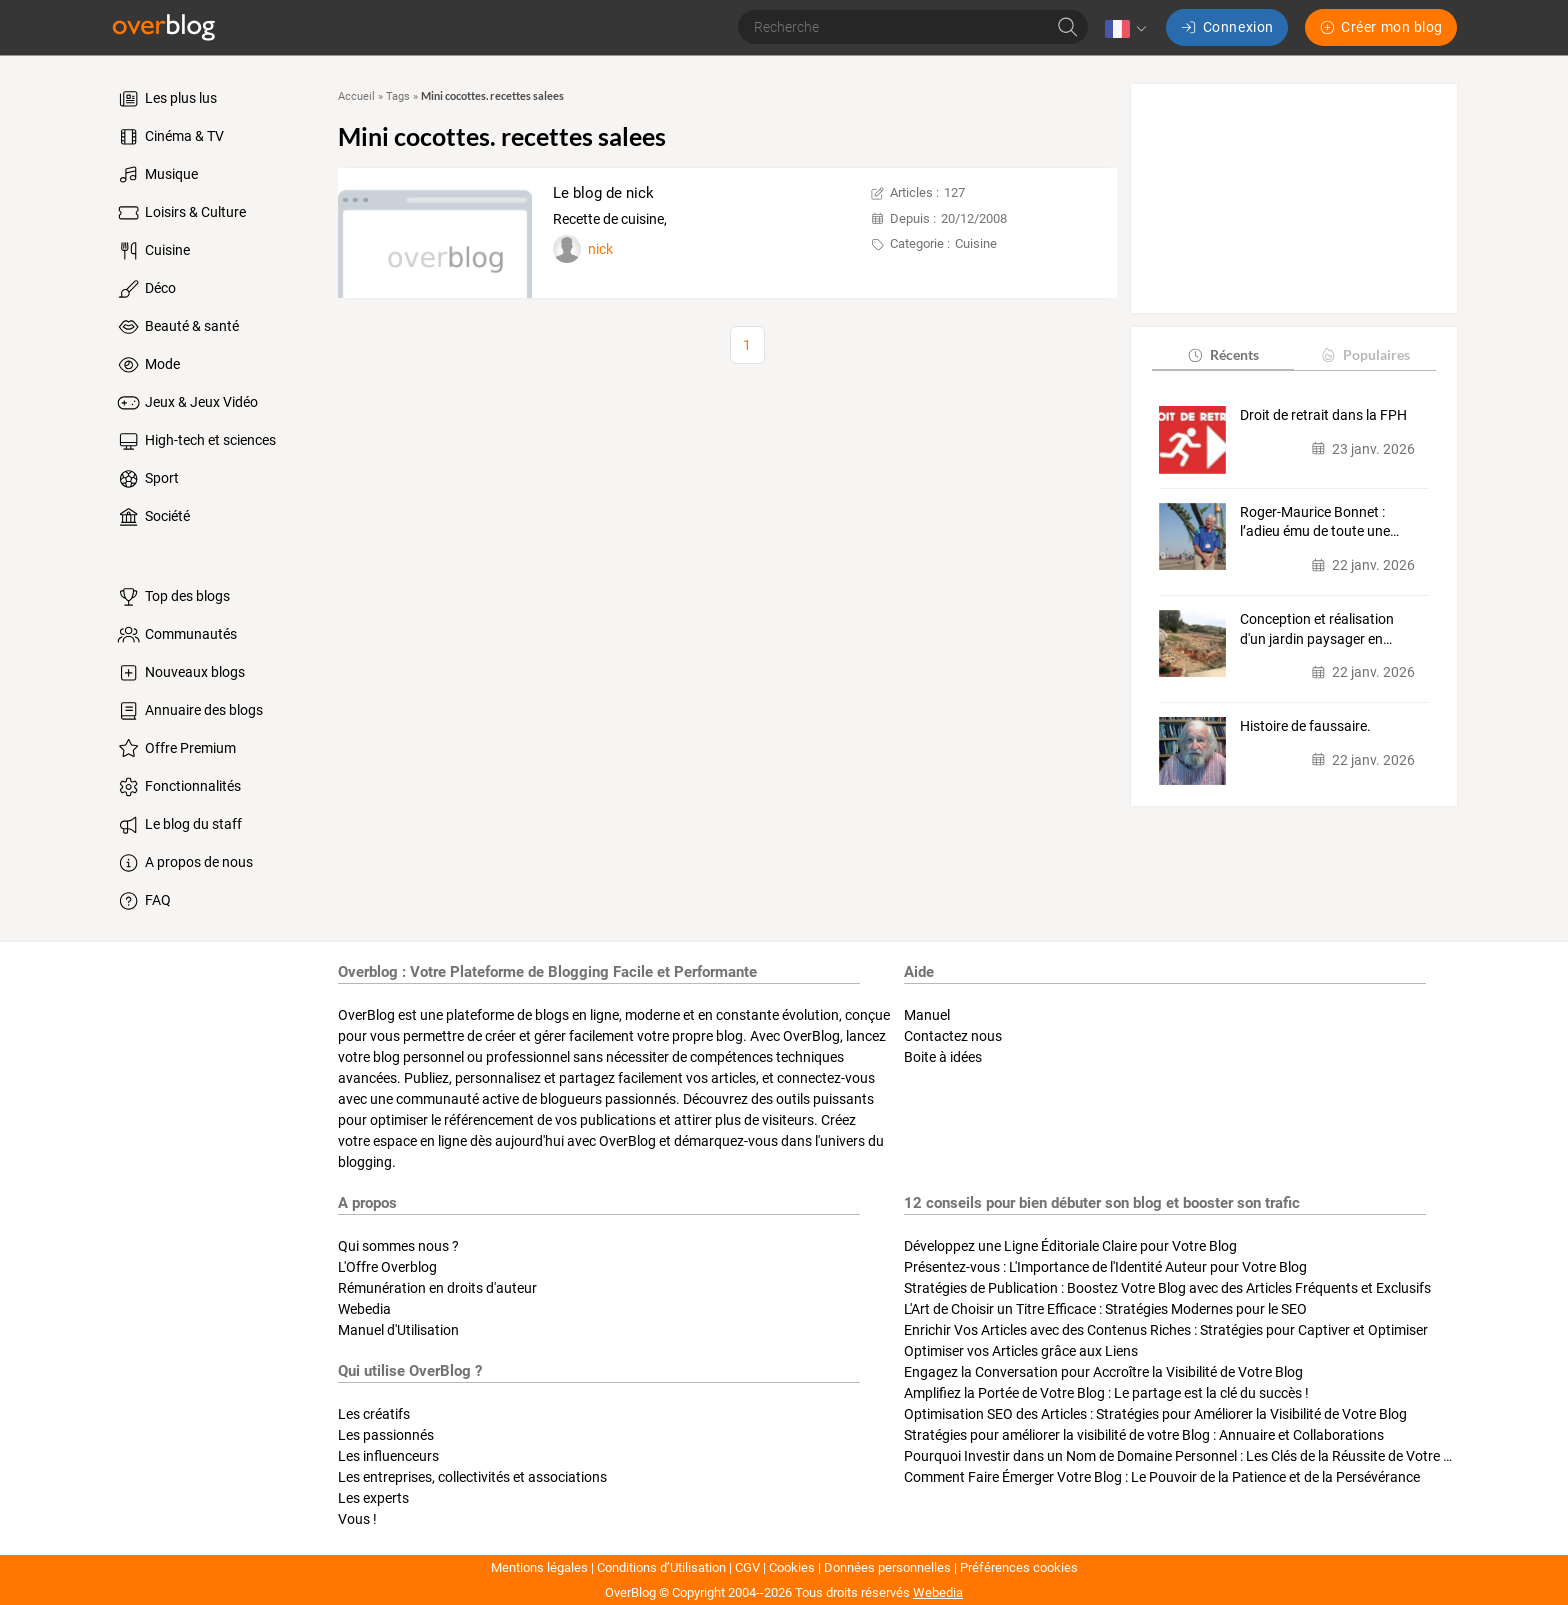 Image resolution: width=1568 pixels, height=1605 pixels. I want to click on Comment Faire Émerger Votre Blog : Le Pouvoir de la Patience et de la Persévérance, so click(1162, 1477).